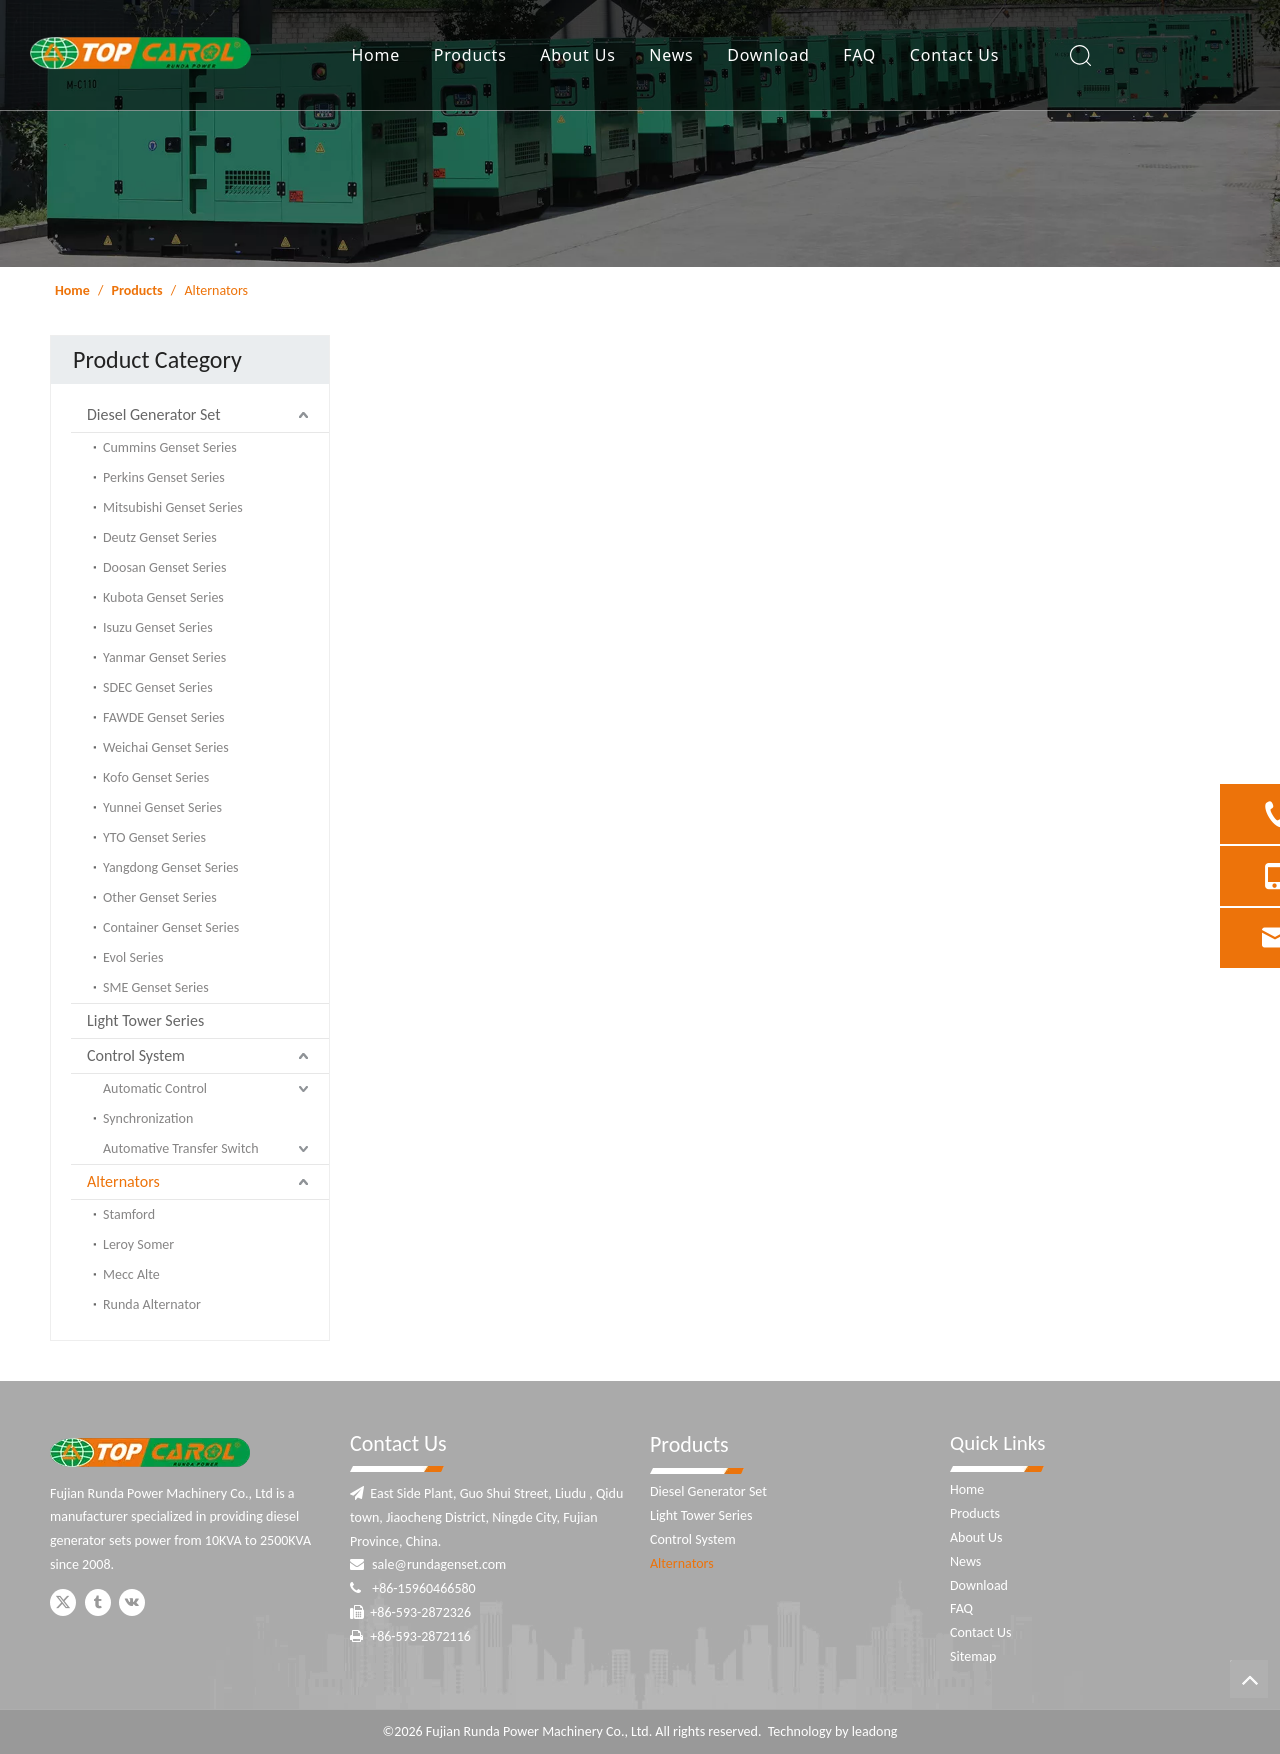 This screenshot has height=1754, width=1280. Describe the element at coordinates (181, 1148) in the screenshot. I see `Automative Transfer Switch` at that location.